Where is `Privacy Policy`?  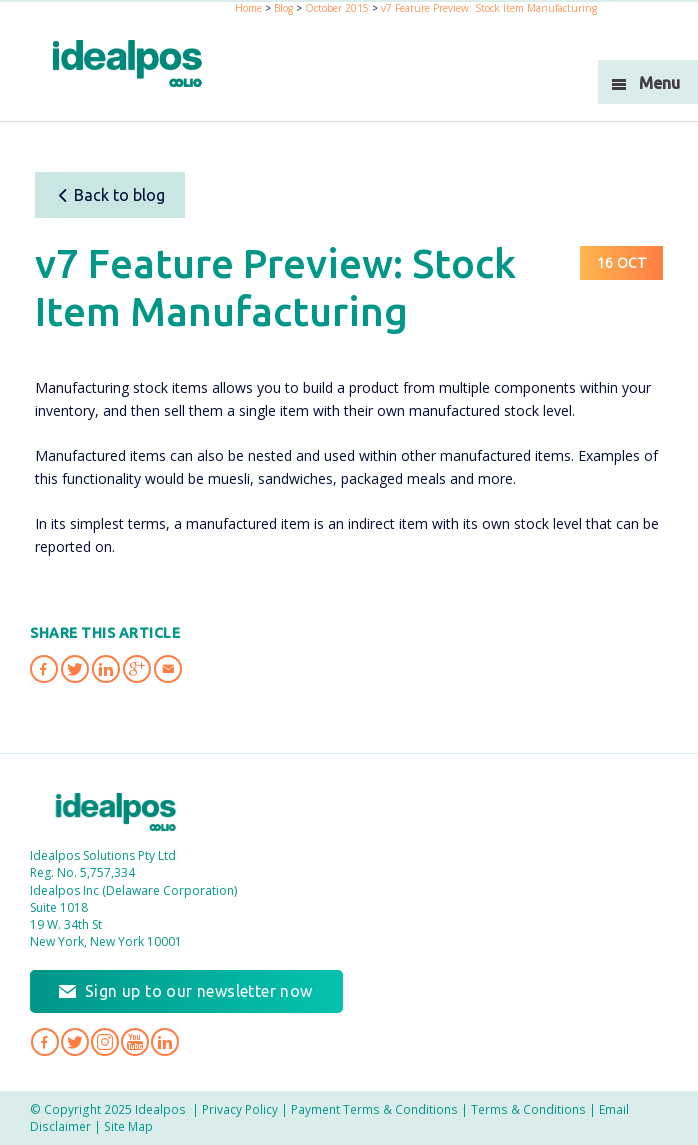 Privacy Policy is located at coordinates (240, 1109).